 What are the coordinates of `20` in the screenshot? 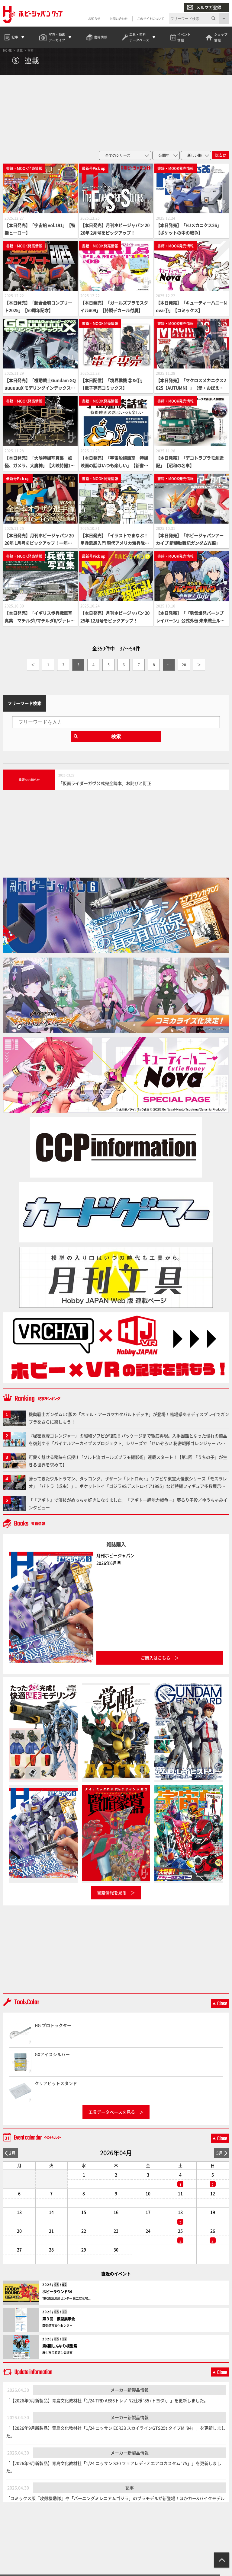 It's located at (184, 668).